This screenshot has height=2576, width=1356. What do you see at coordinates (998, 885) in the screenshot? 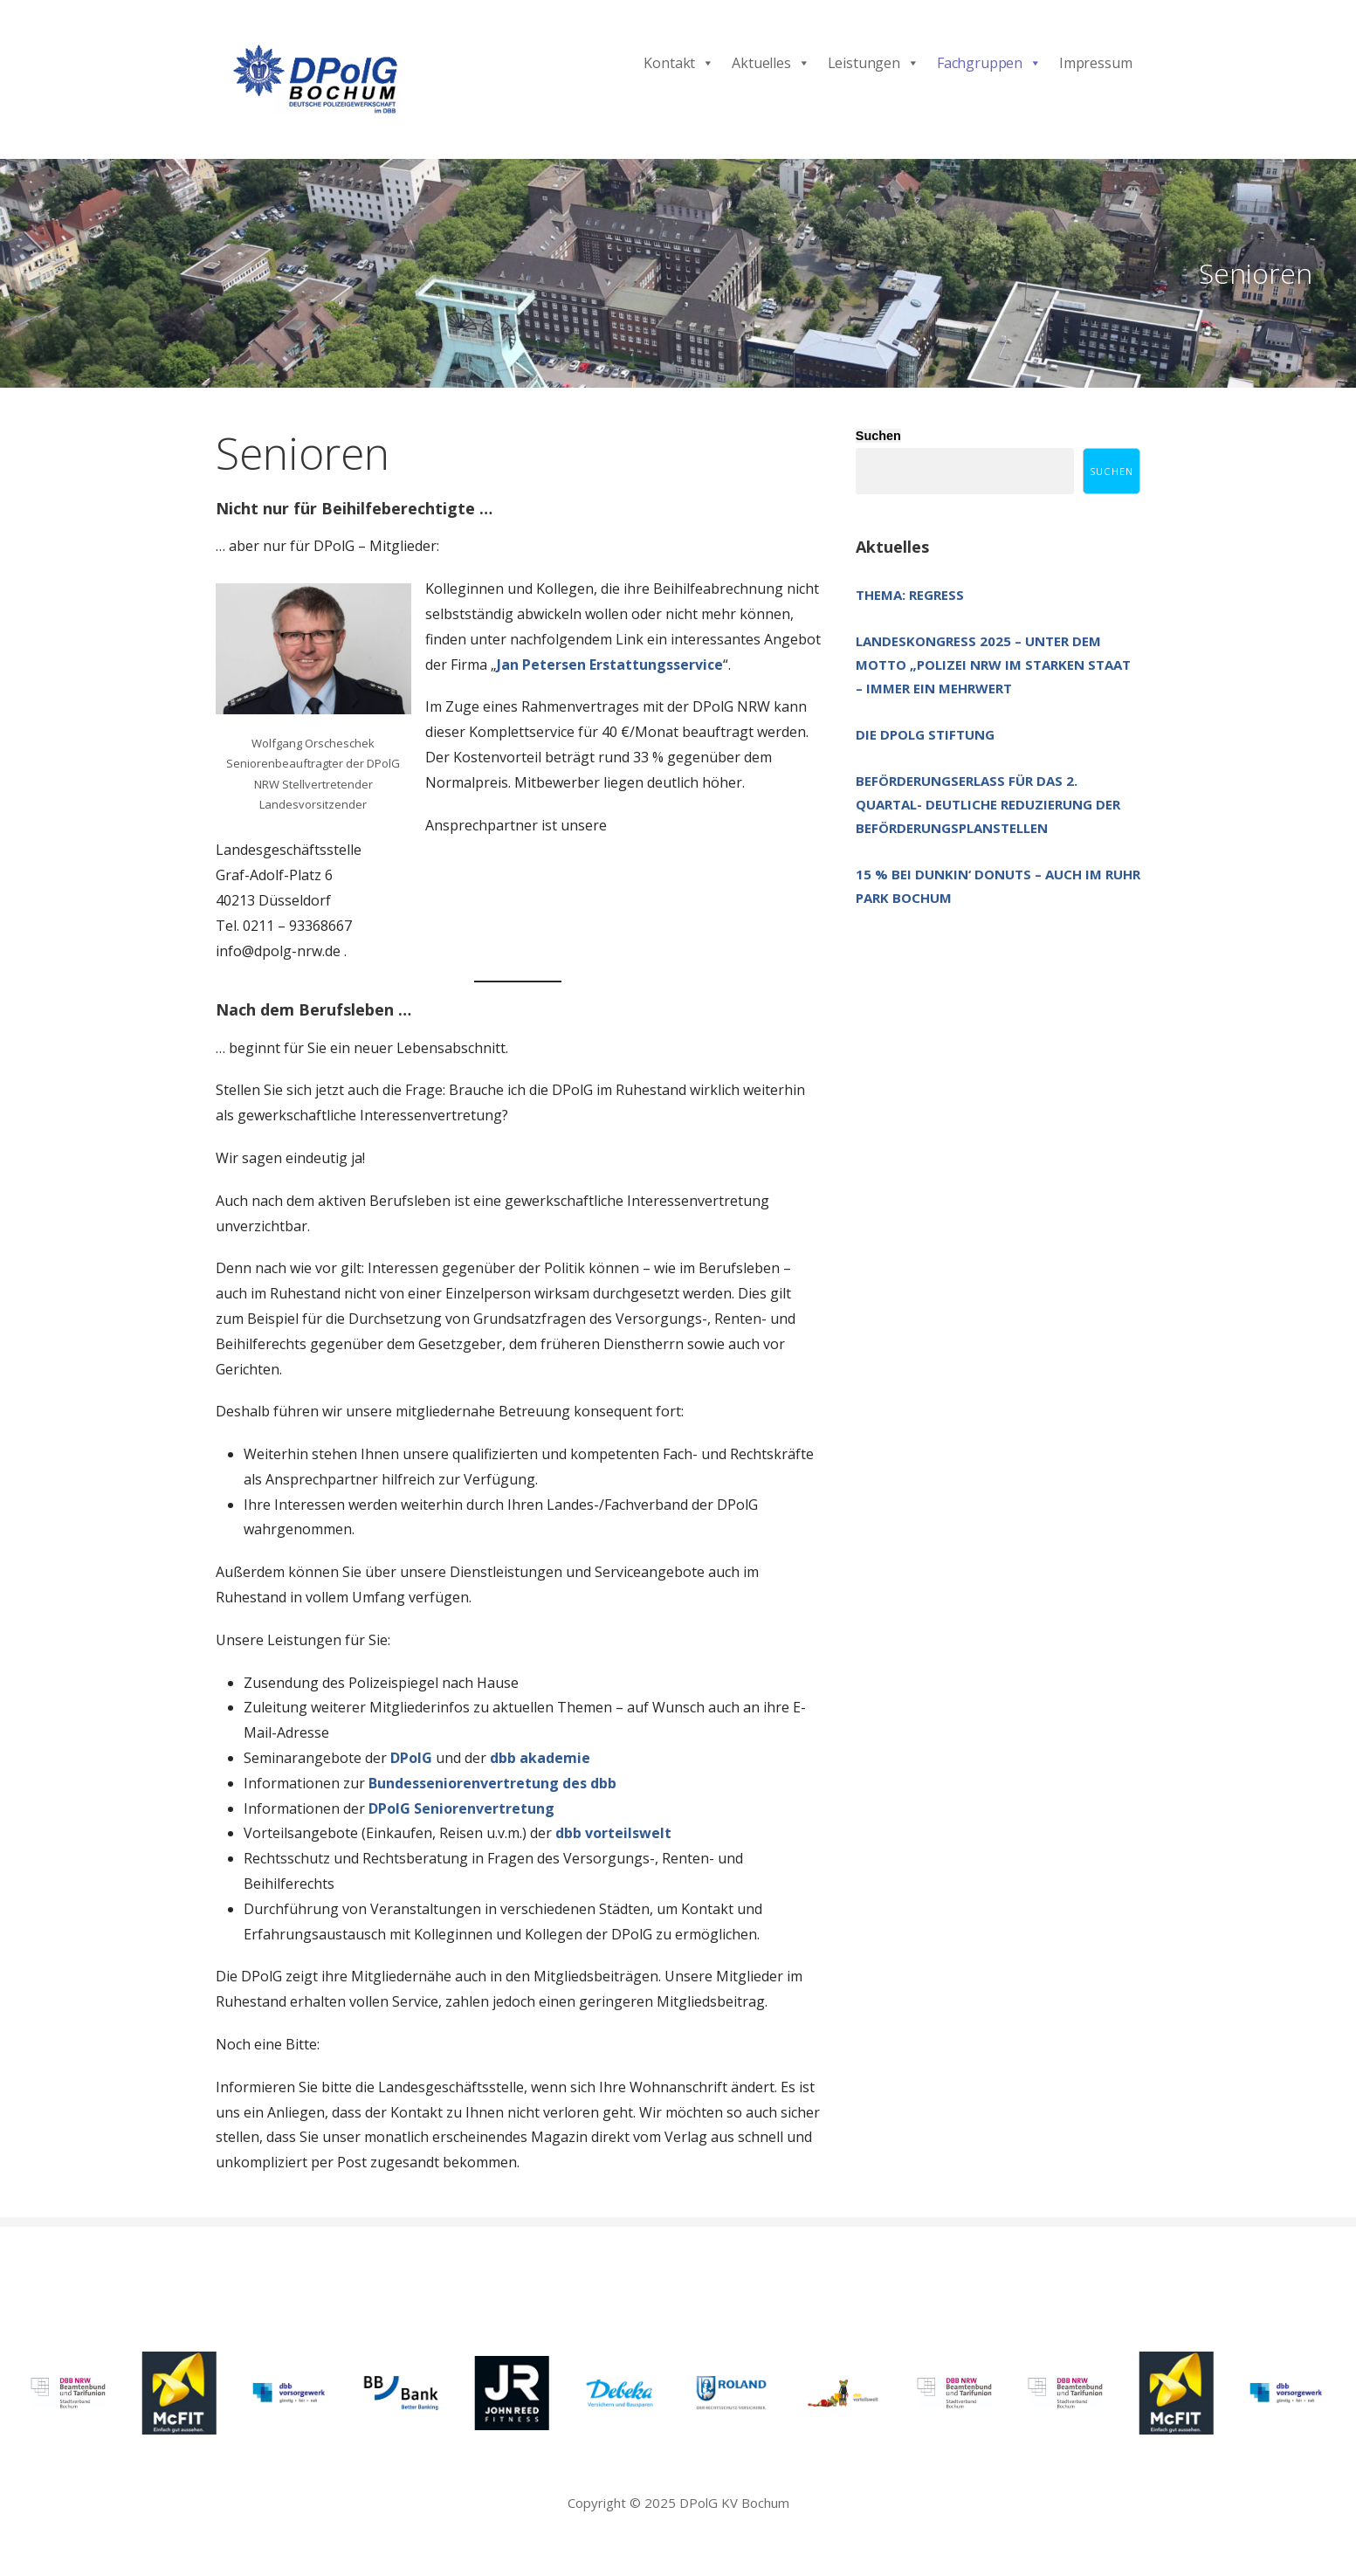
I see `15 % bei Dunkin‘ Donuts – auch im Ruhr Park Bochum` at bounding box center [998, 885].